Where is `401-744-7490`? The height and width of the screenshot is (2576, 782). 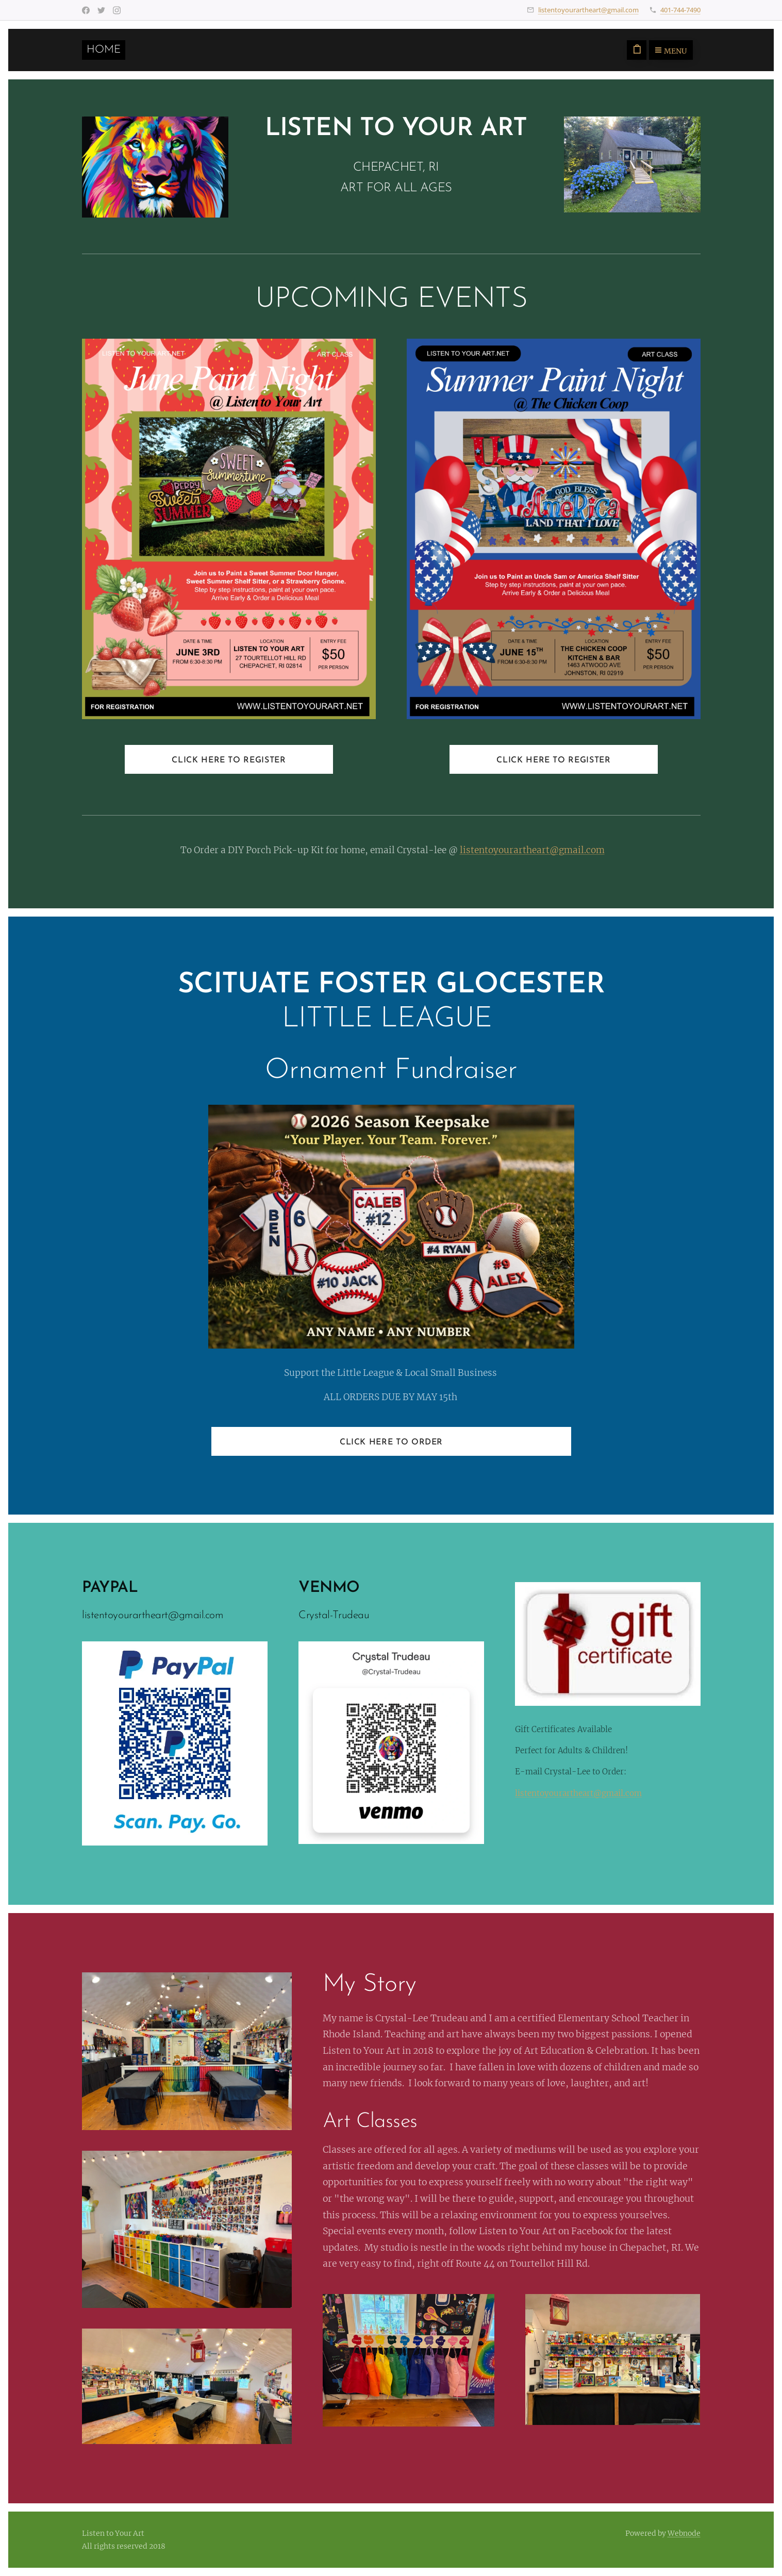
401-744-7490 is located at coordinates (680, 9).